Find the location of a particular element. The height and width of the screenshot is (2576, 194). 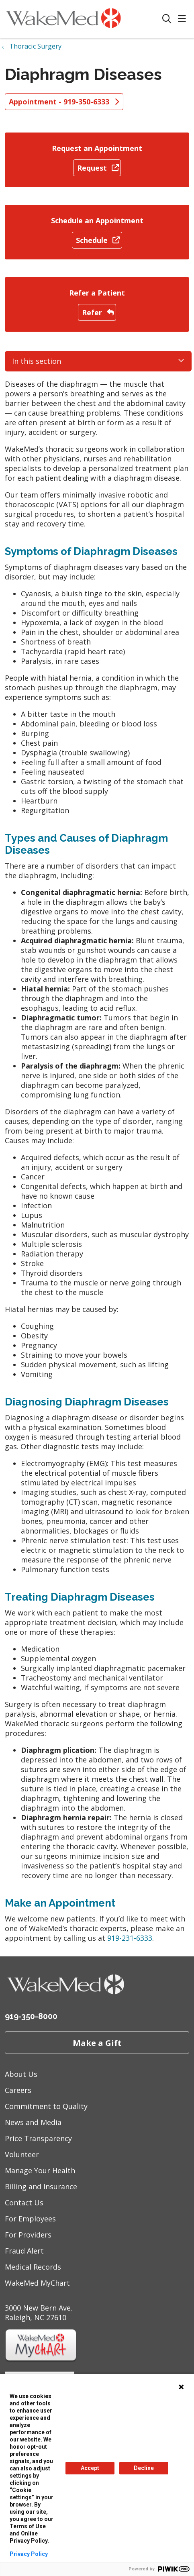

Manage Your Health is located at coordinates (40, 2170).